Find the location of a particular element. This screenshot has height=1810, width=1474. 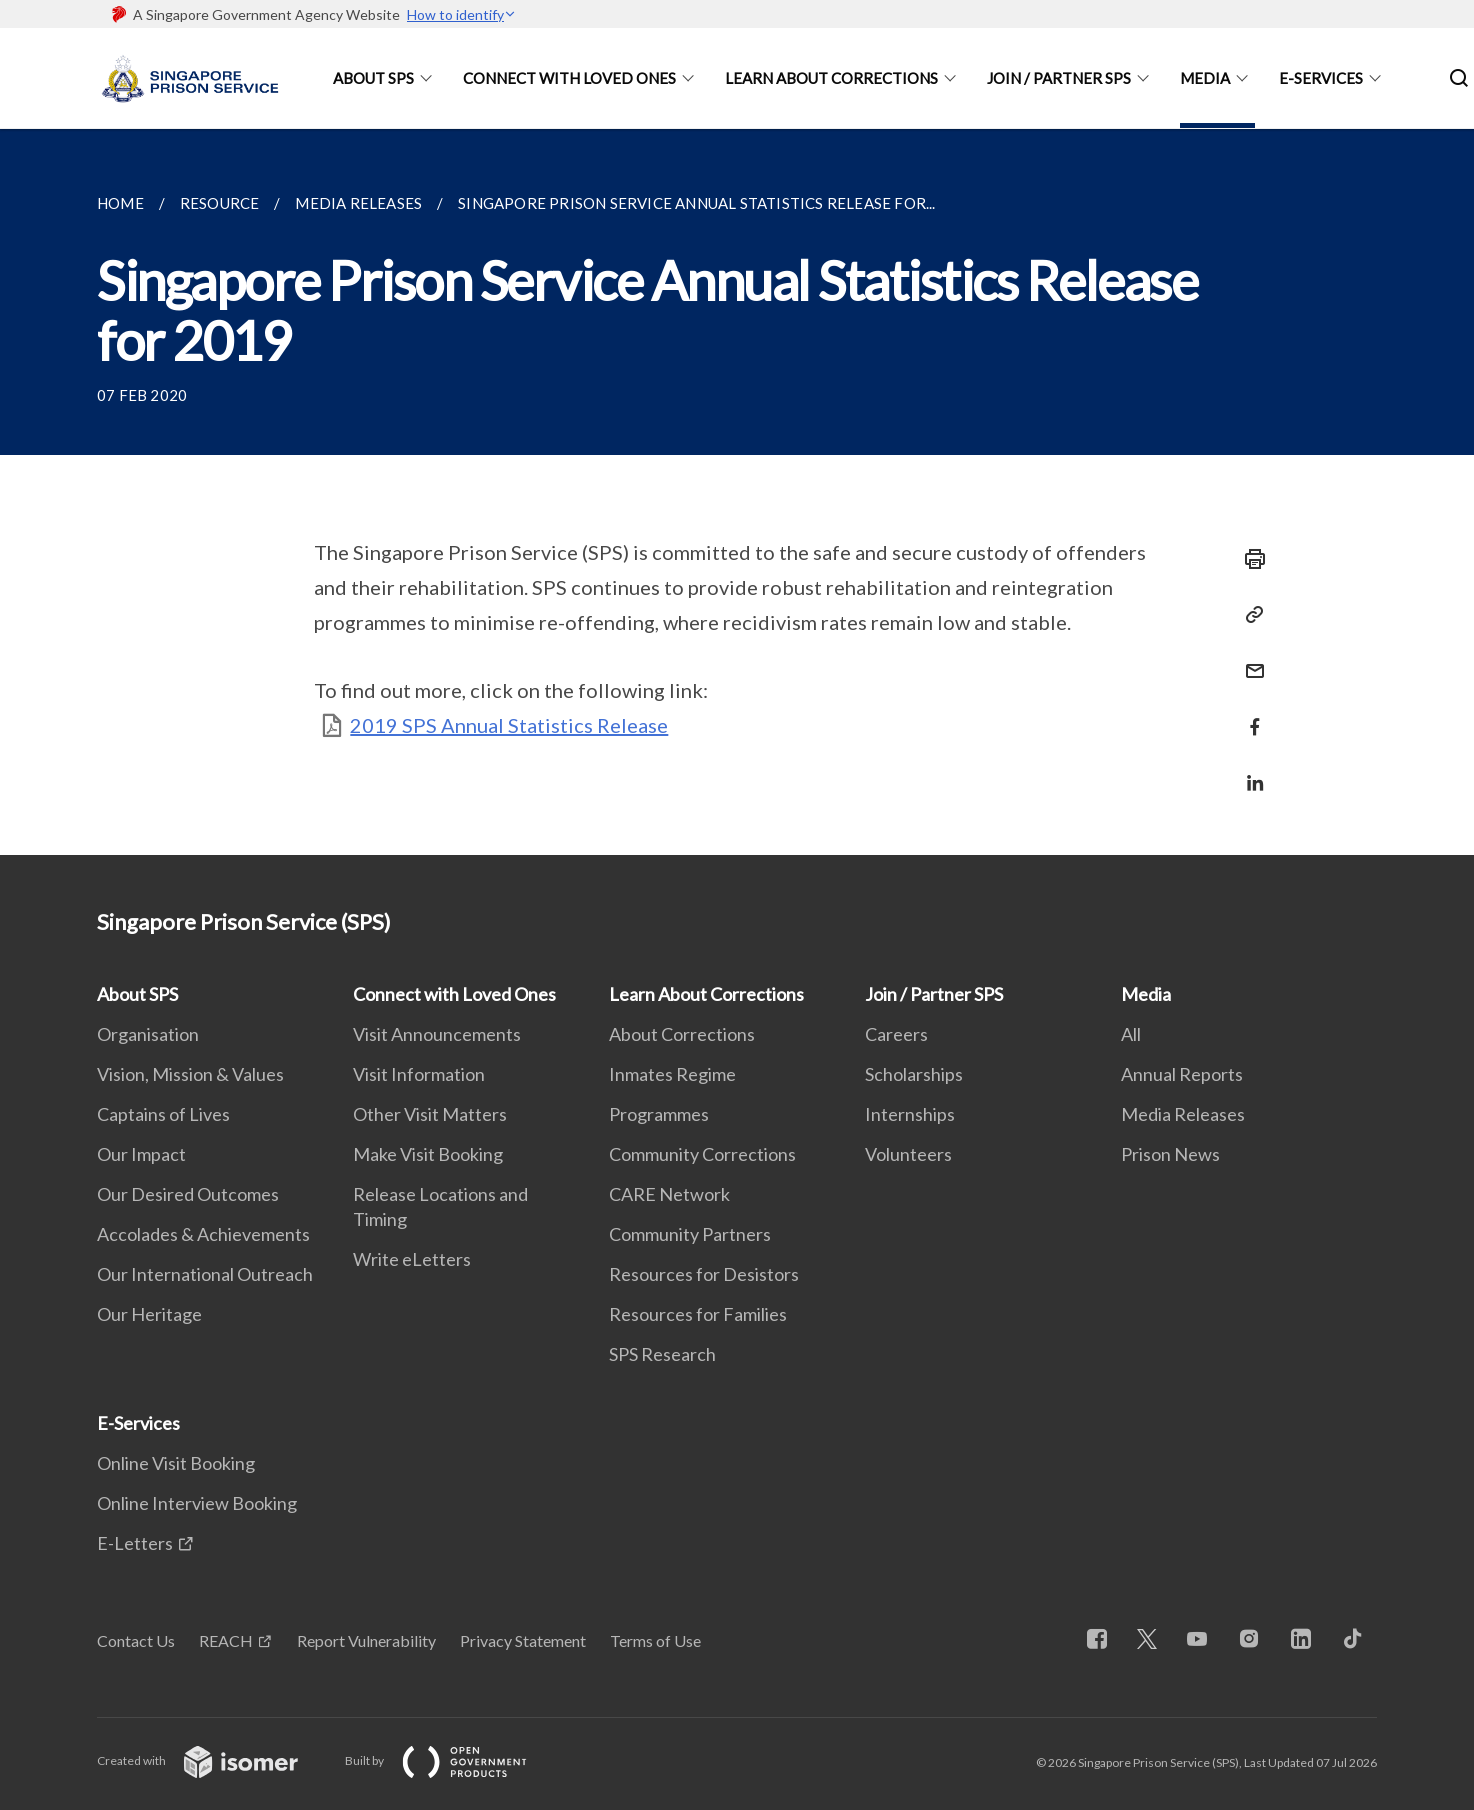

Online Visit Booking is located at coordinates (176, 1463).